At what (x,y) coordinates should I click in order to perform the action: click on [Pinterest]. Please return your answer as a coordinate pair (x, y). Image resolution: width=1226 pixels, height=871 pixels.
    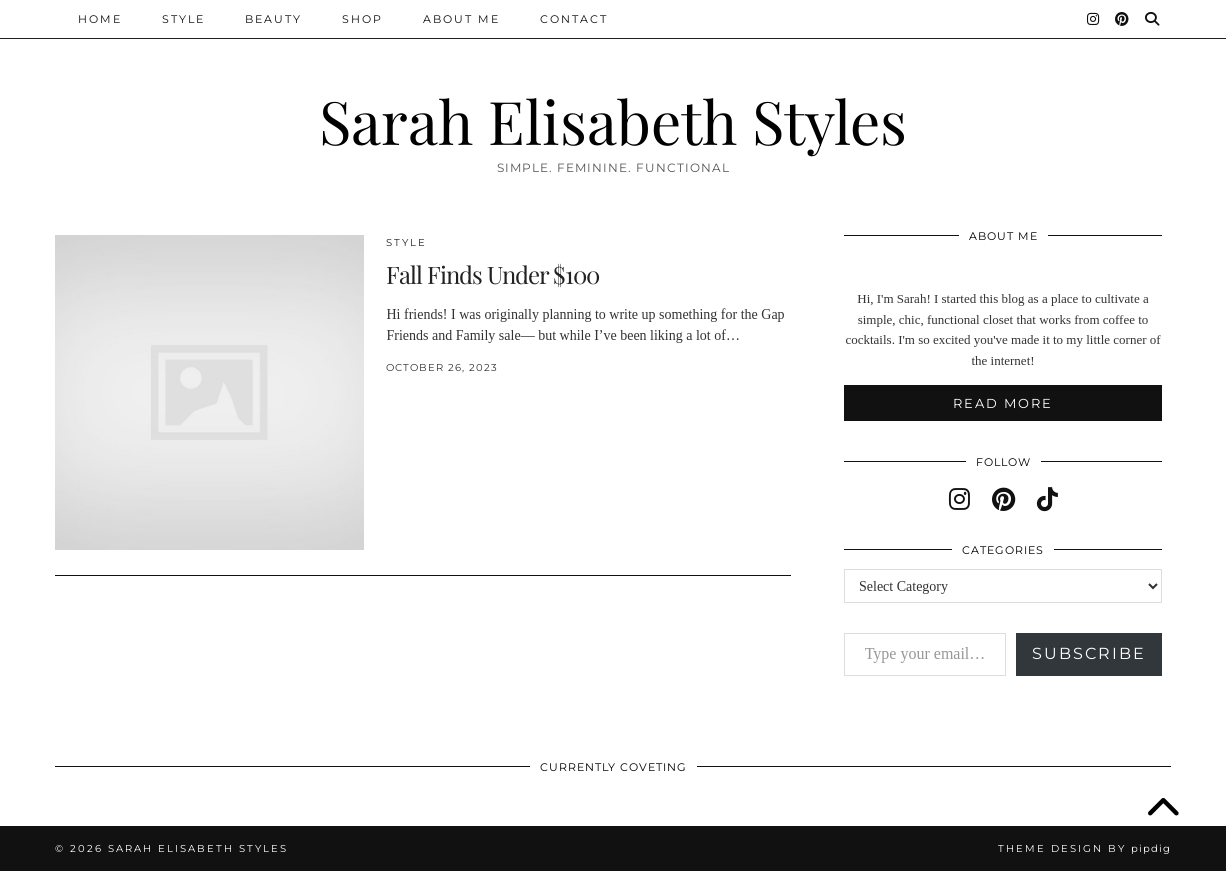
    Looking at the image, I should click on (1123, 19).